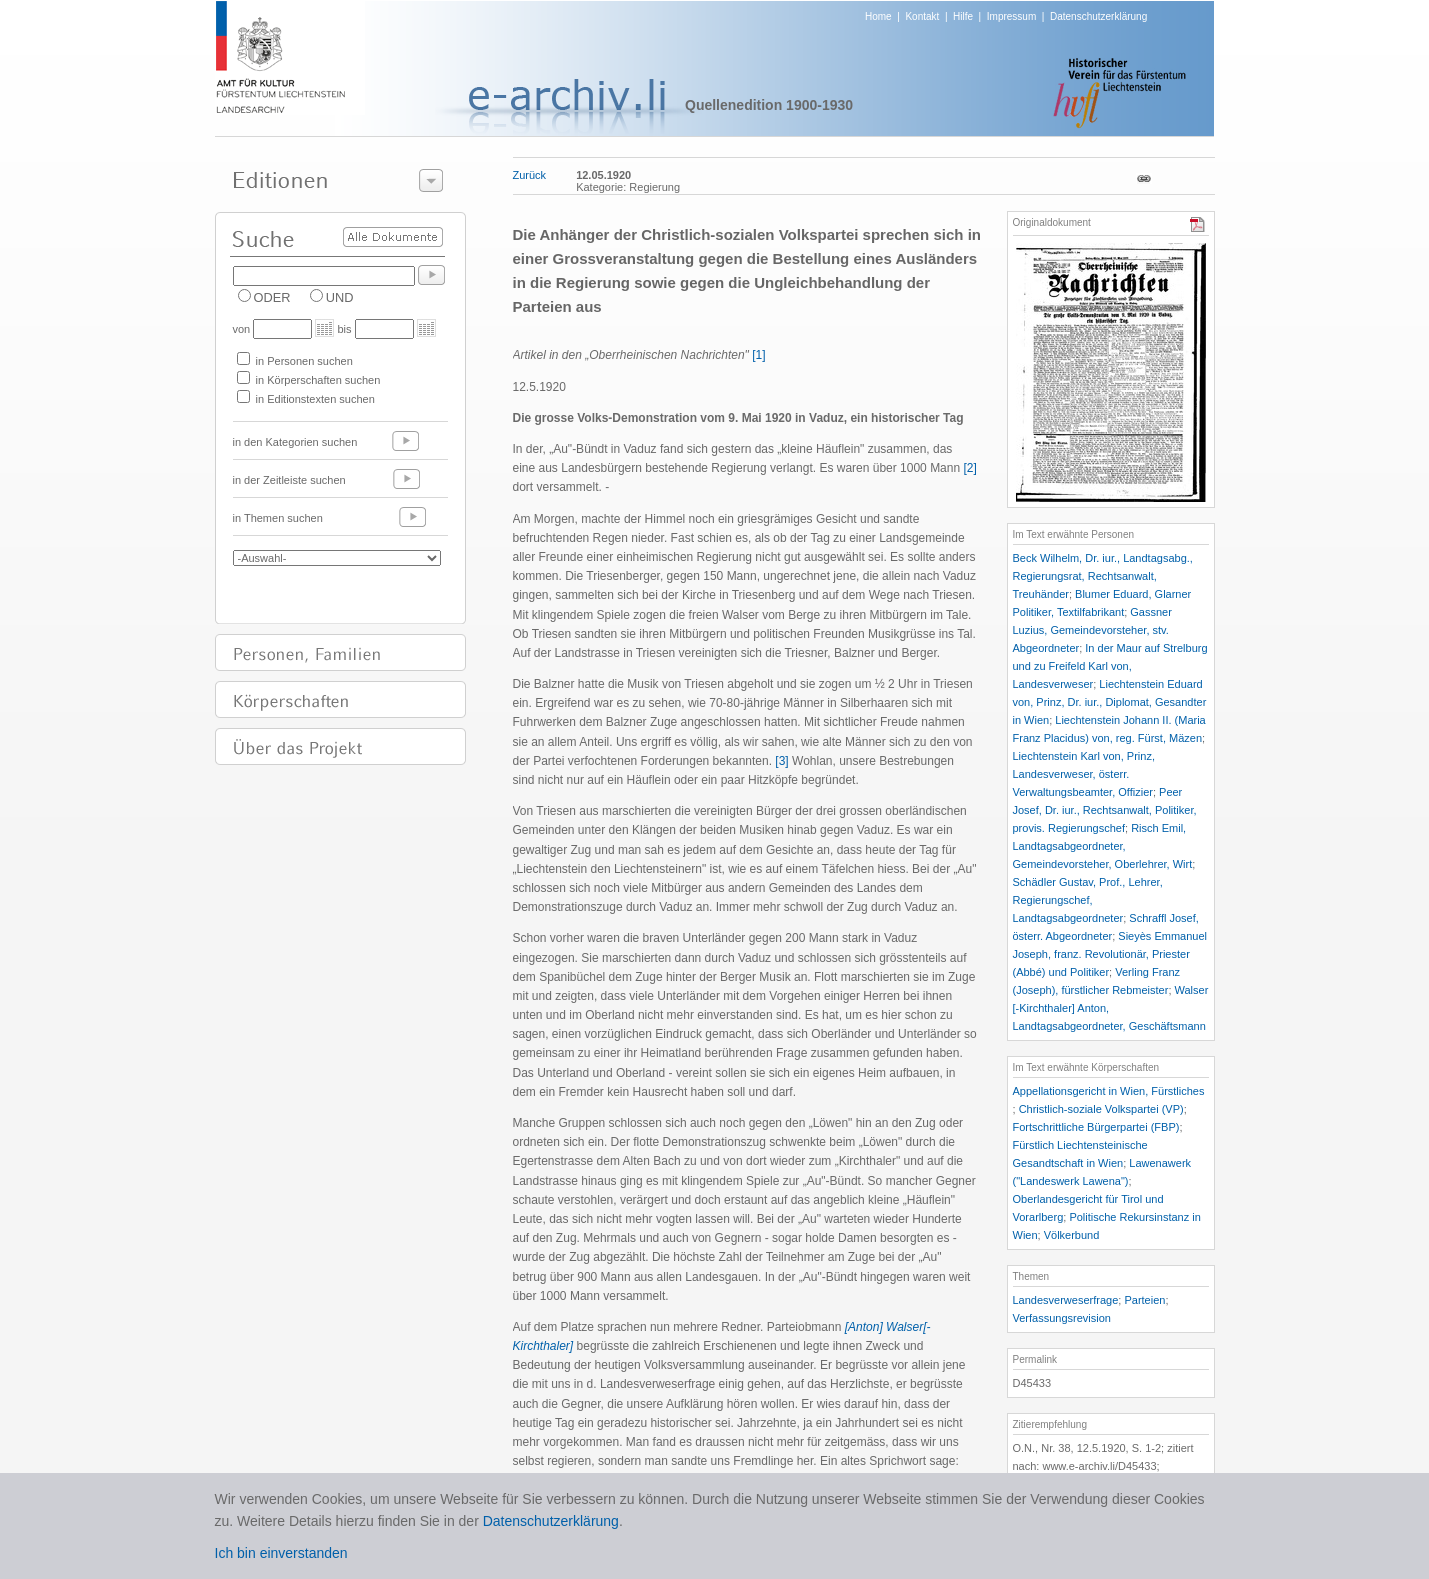  Describe the element at coordinates (1098, 16) in the screenshot. I see `Datenschutzerklärung` at that location.